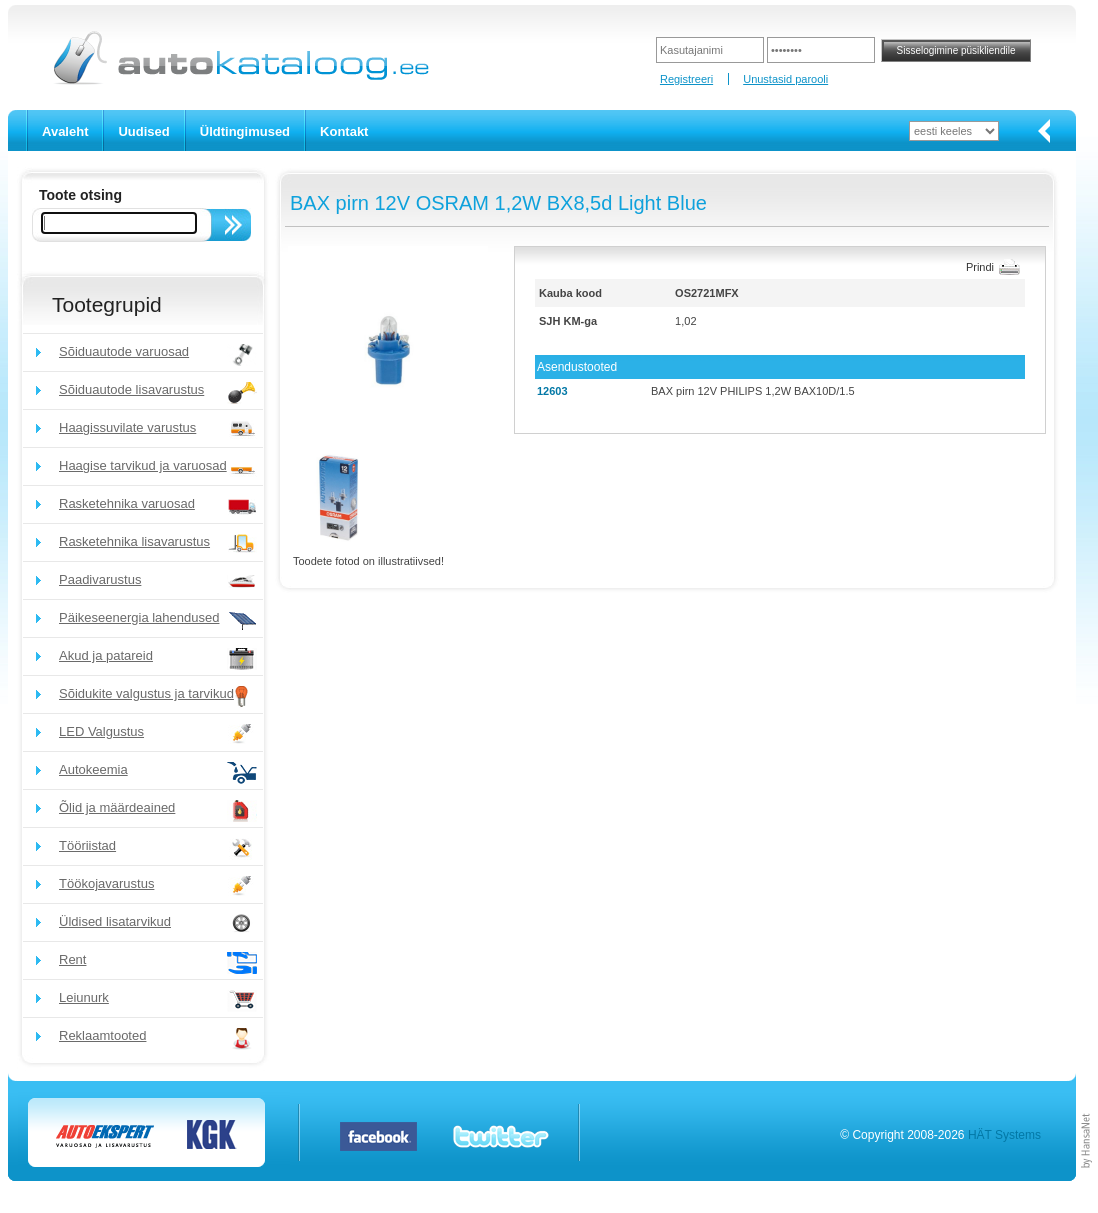  Describe the element at coordinates (980, 267) in the screenshot. I see `Prindi` at that location.